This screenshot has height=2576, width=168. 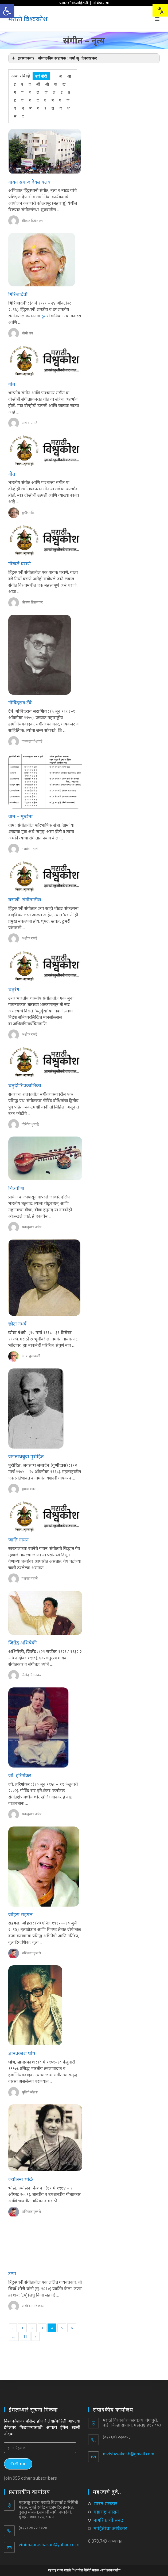 What do you see at coordinates (128, 2454) in the screenshot?
I see `mvishwakosh@gmail.com` at bounding box center [128, 2454].